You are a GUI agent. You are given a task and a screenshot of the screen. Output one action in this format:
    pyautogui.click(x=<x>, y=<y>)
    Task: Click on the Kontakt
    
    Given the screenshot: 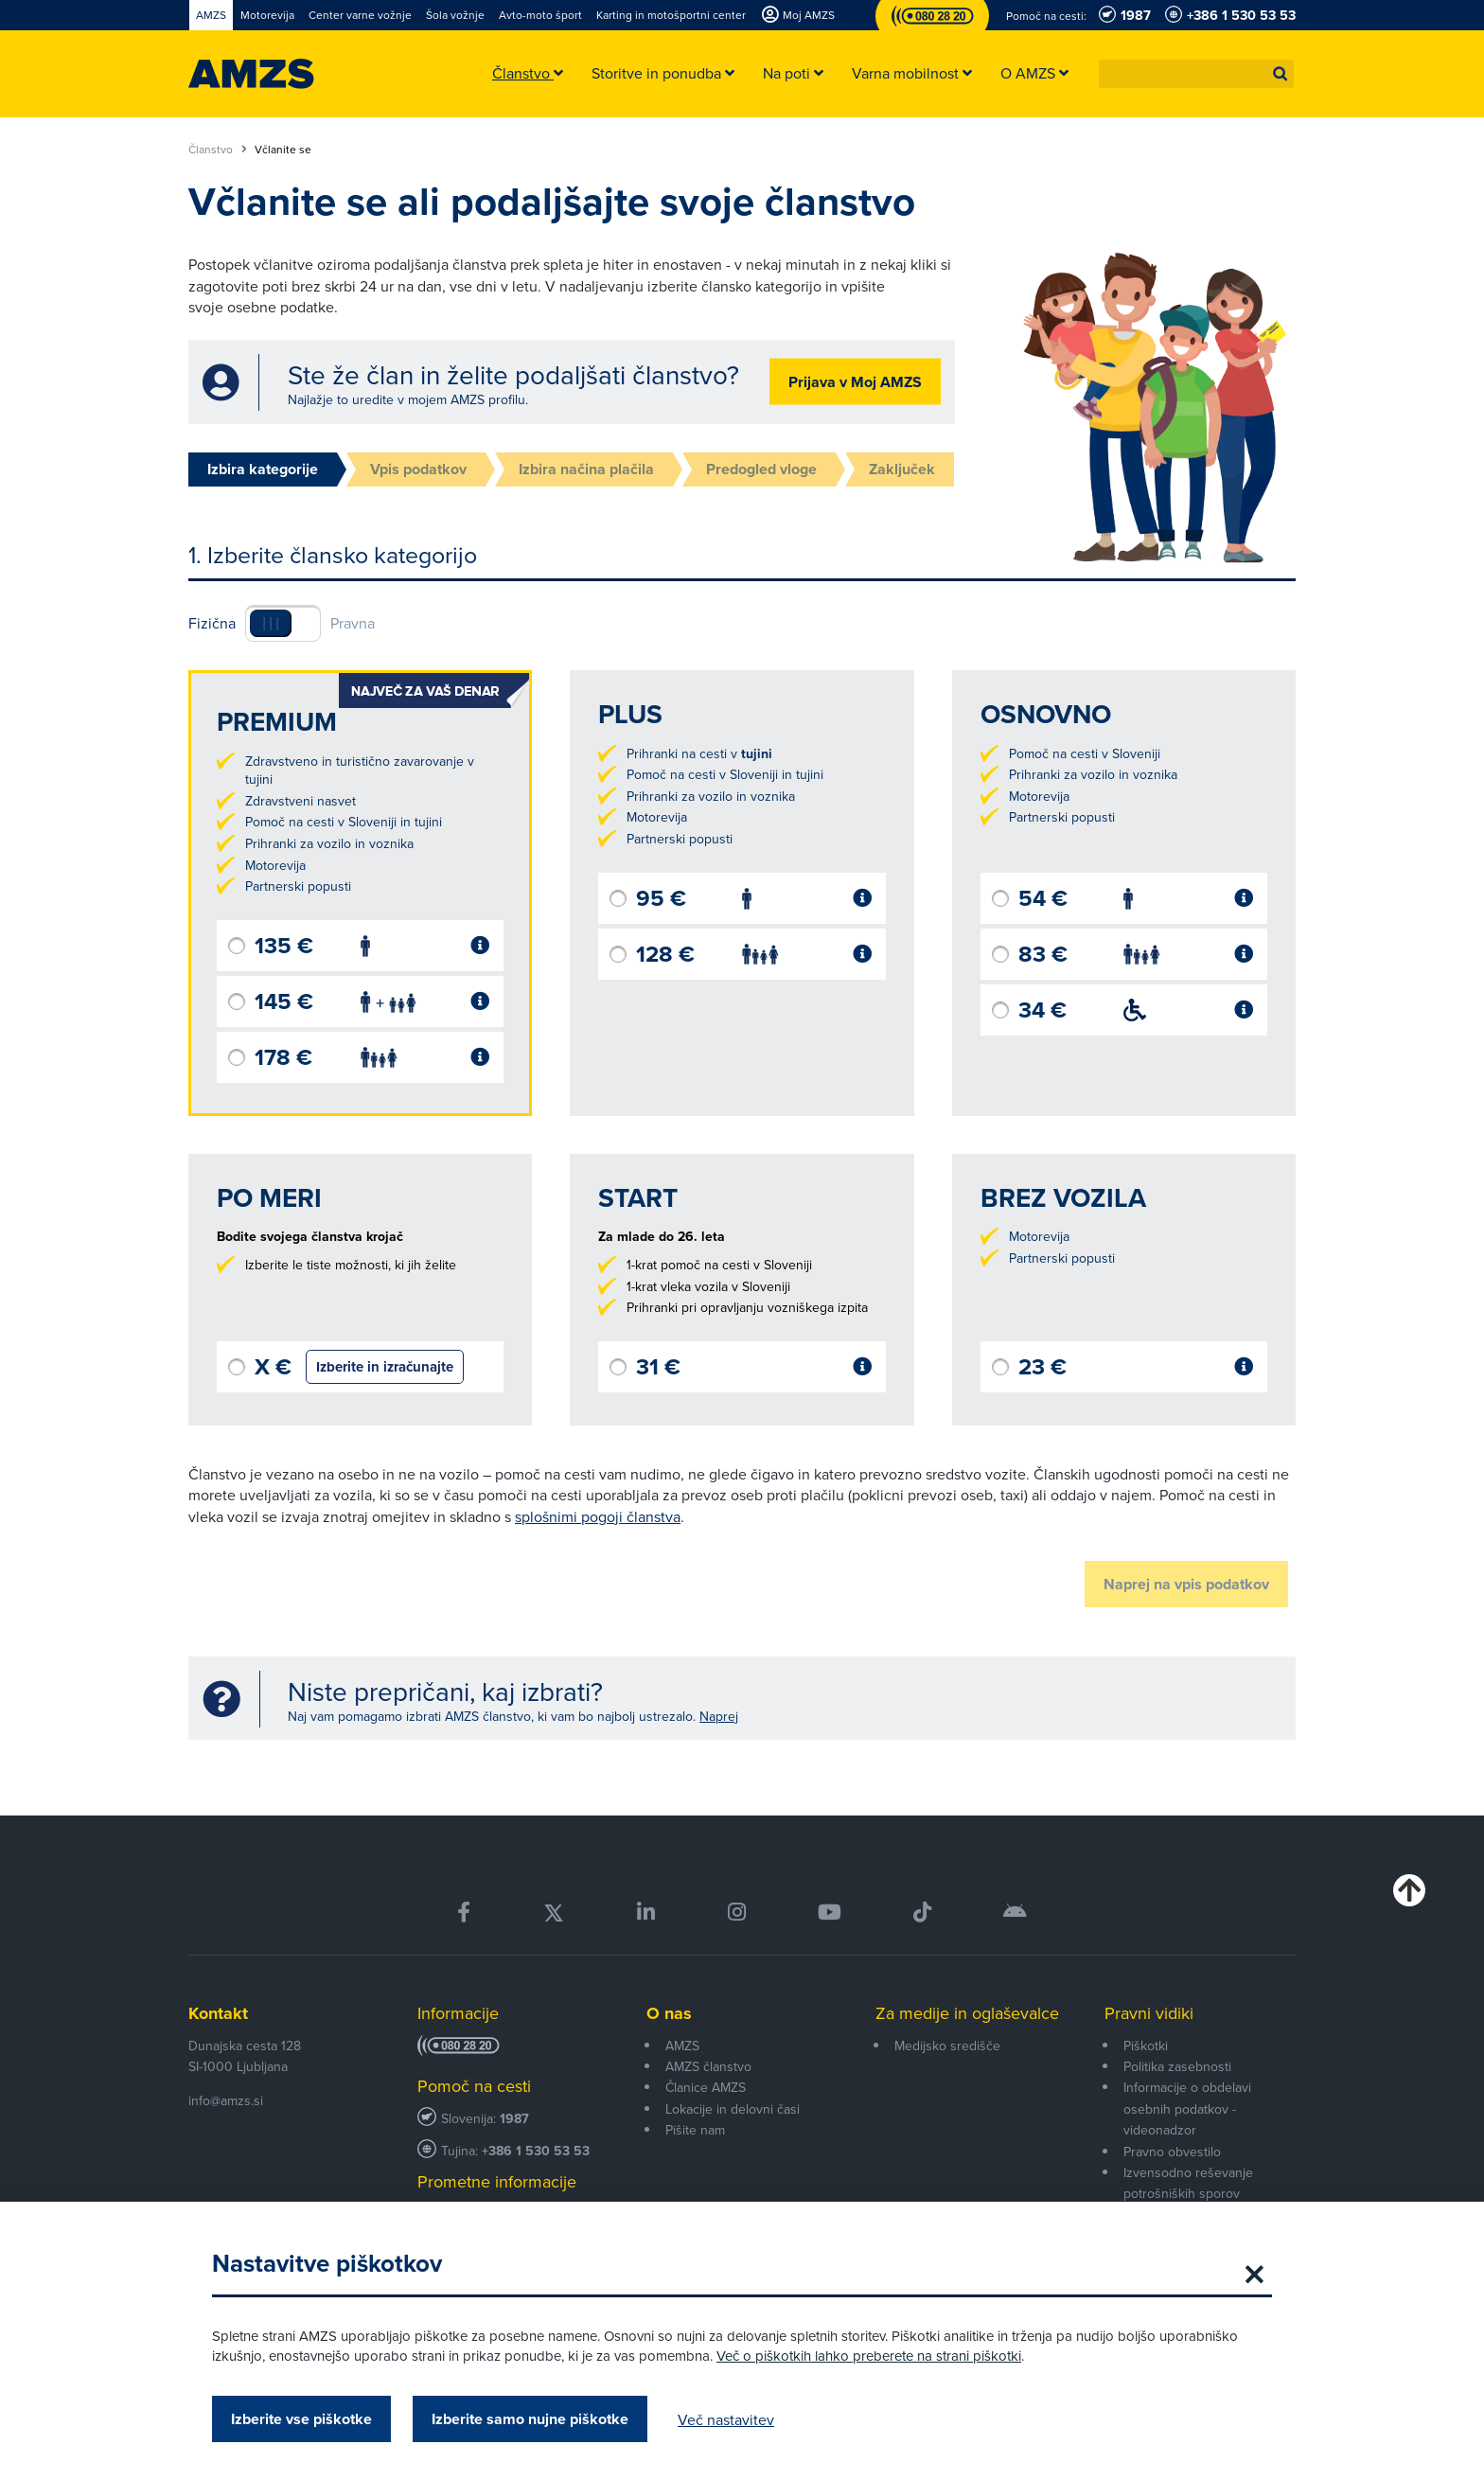 What is the action you would take?
    pyautogui.click(x=218, y=2013)
    